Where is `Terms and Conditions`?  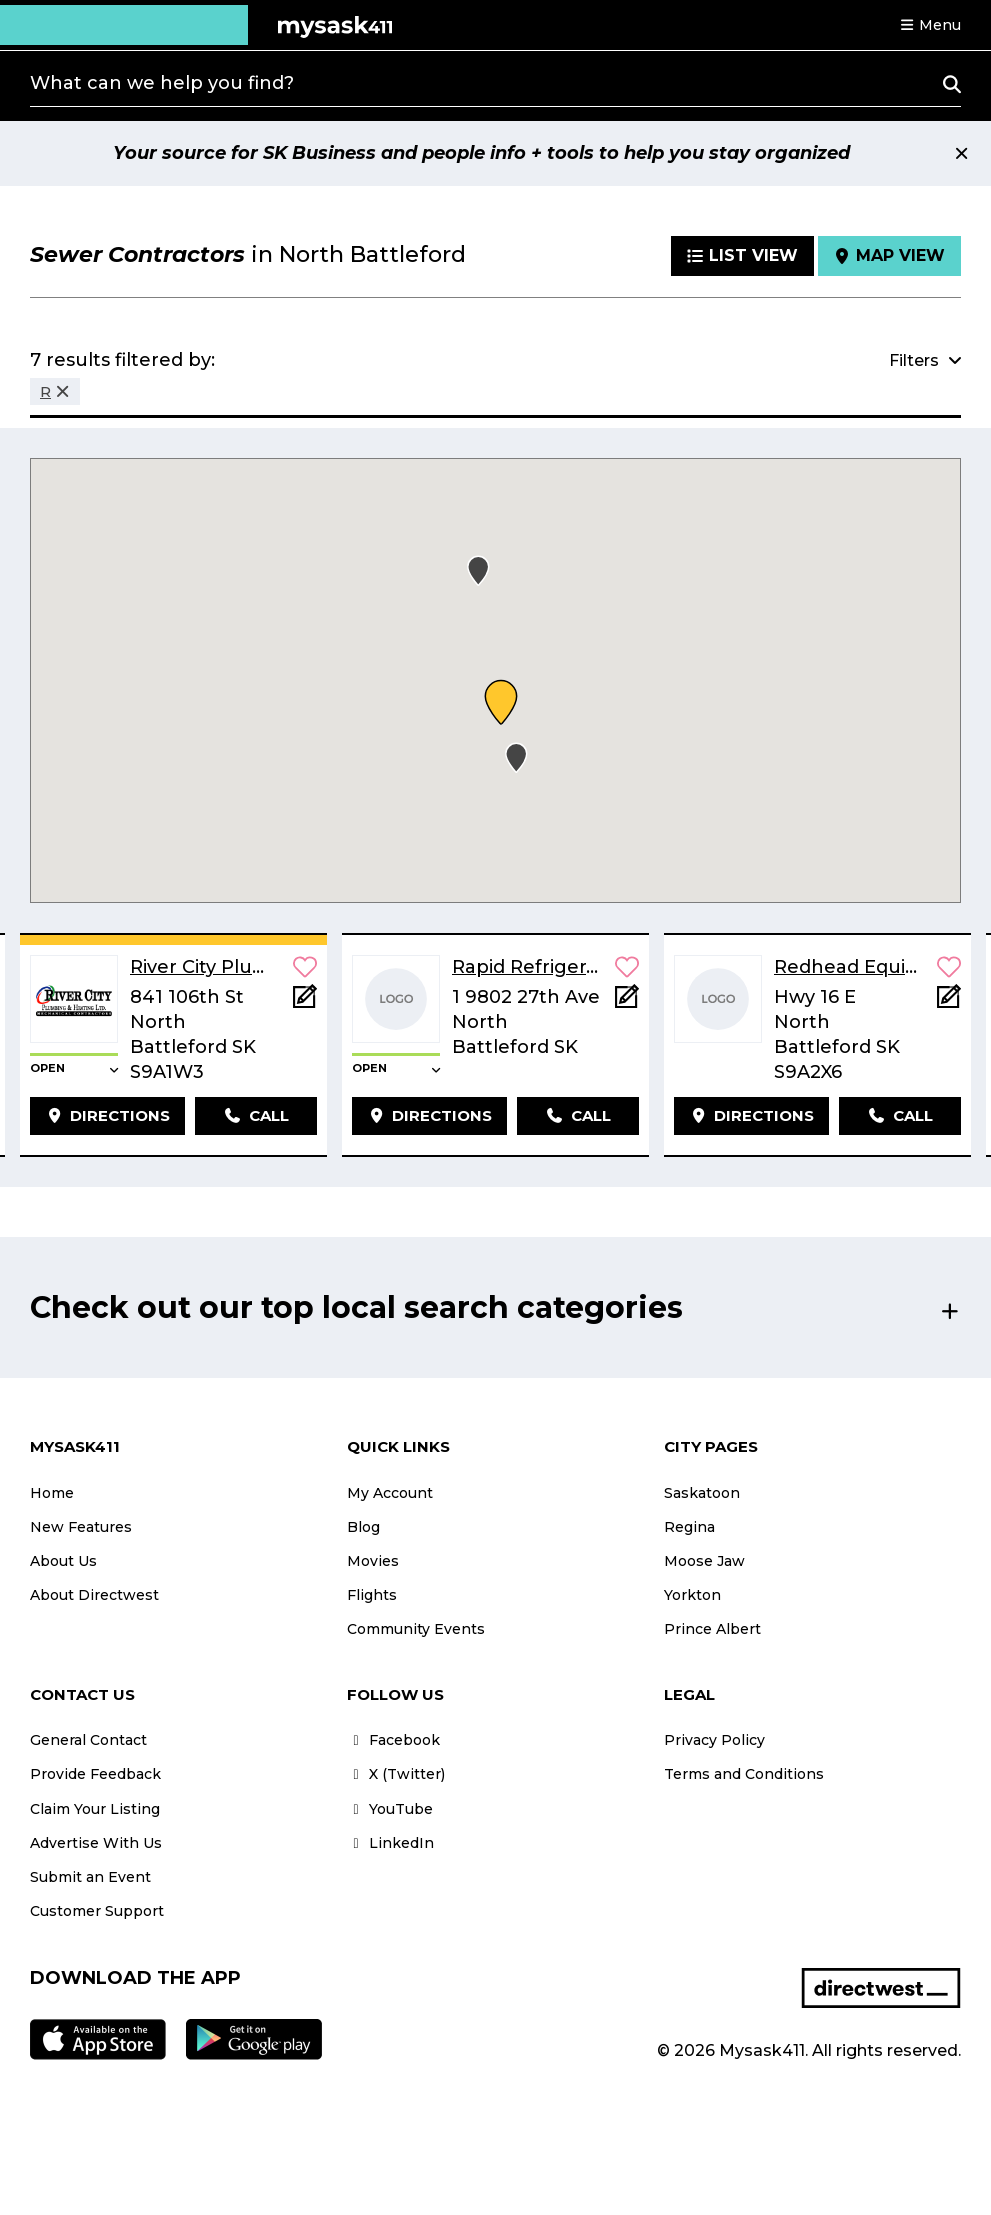
Terms and Conditions is located at coordinates (744, 1774).